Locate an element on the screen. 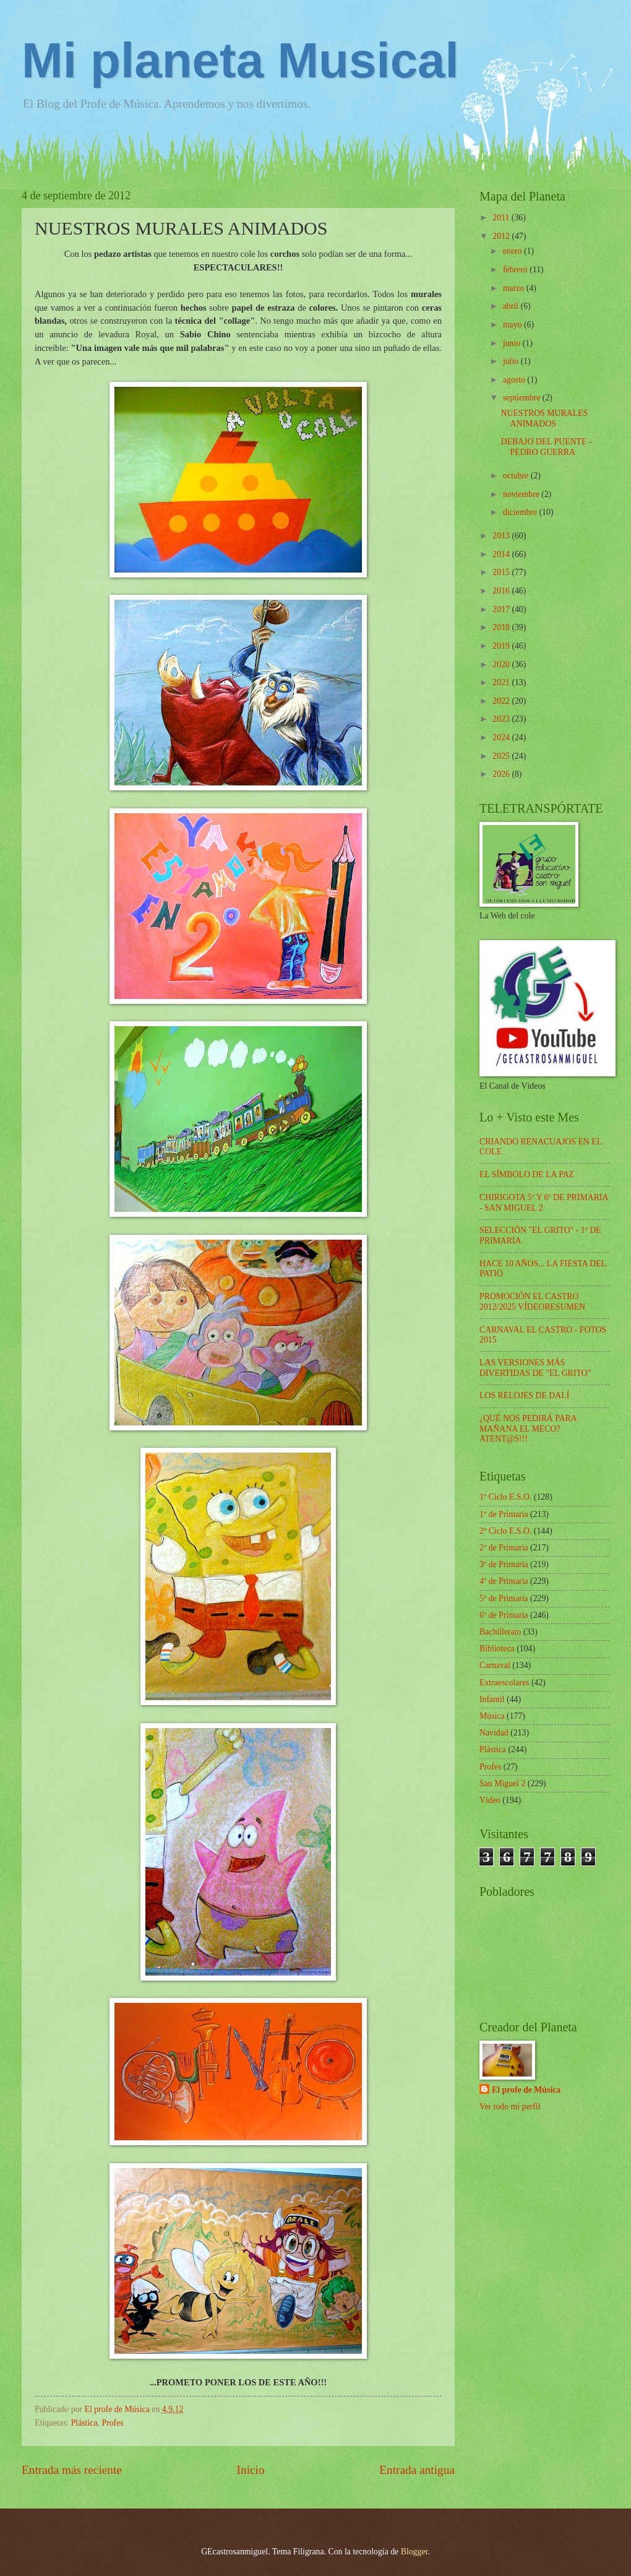 The width and height of the screenshot is (631, 2576). 2022 is located at coordinates (502, 701).